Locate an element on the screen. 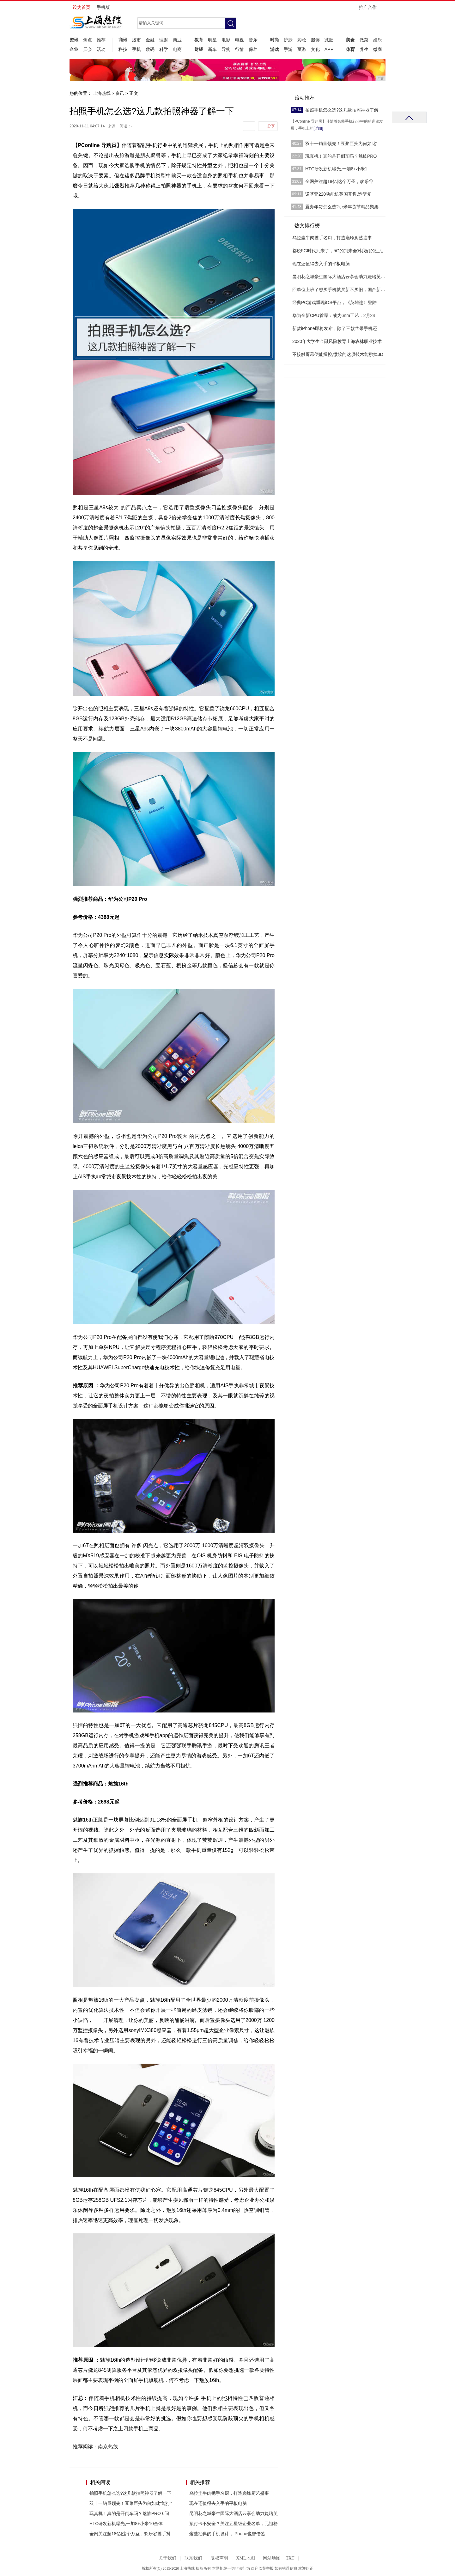 The height and width of the screenshot is (2576, 455). 诺基亚220功能机英国开售,造型复 is located at coordinates (338, 194).